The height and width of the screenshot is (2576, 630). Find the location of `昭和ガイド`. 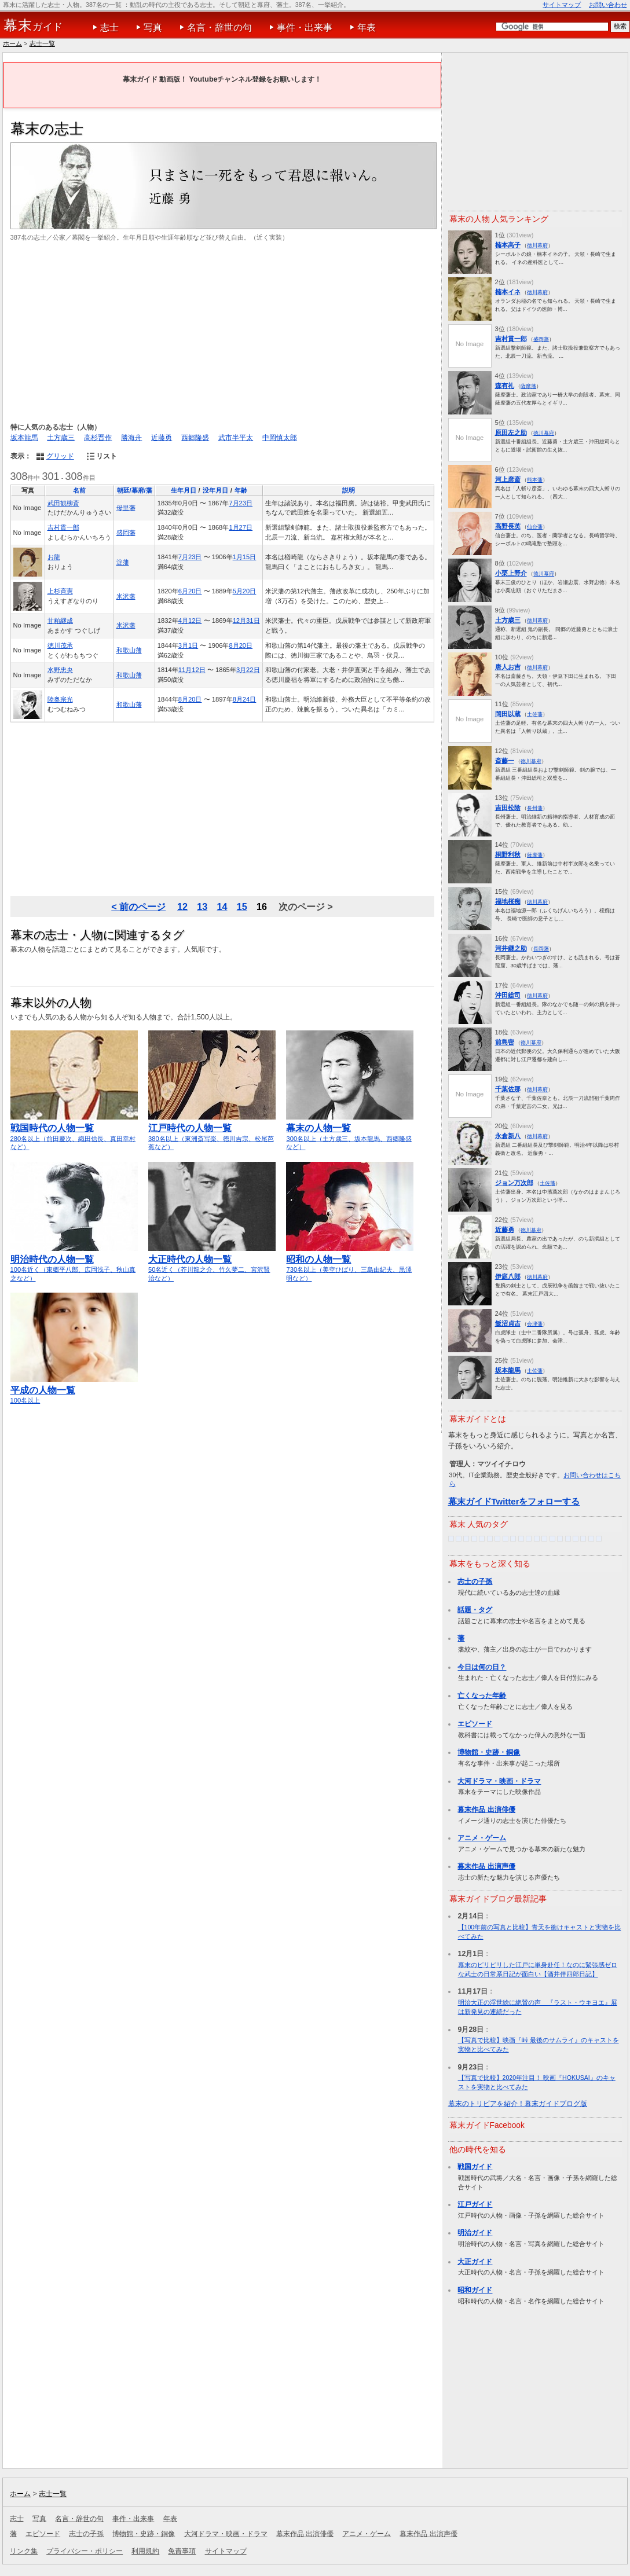

昭和ガイド is located at coordinates (474, 2290).